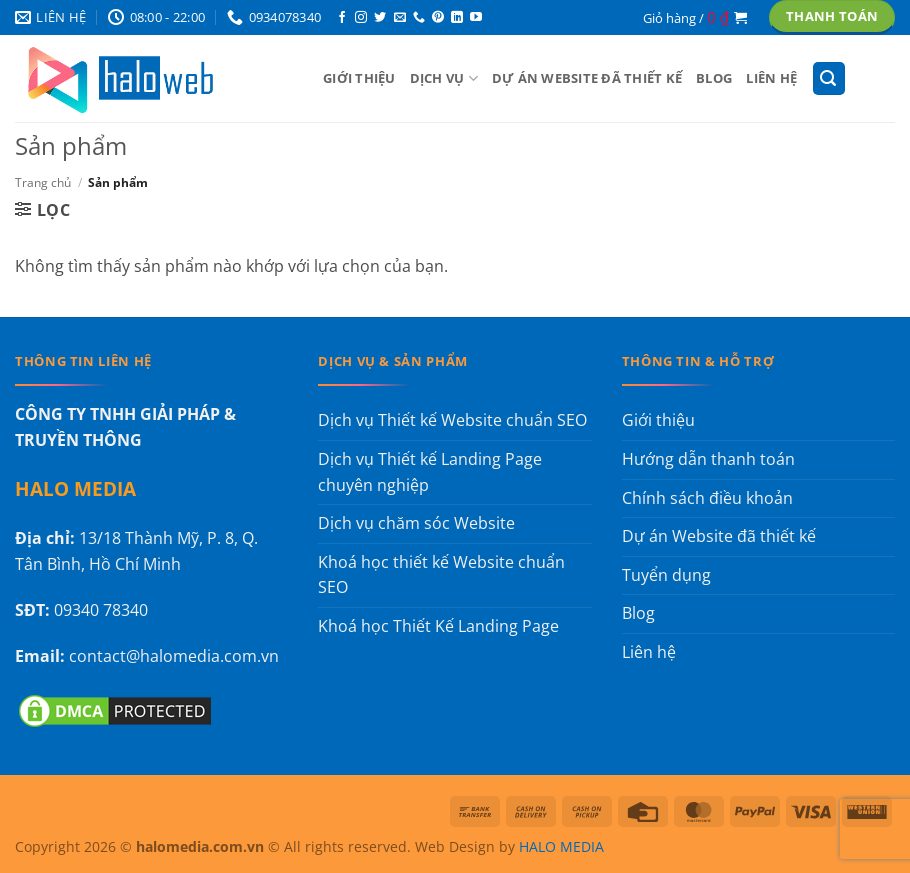 The width and height of the screenshot is (910, 873). What do you see at coordinates (441, 575) in the screenshot?
I see `Khoá học thiết kế Website chuẩn SEO` at bounding box center [441, 575].